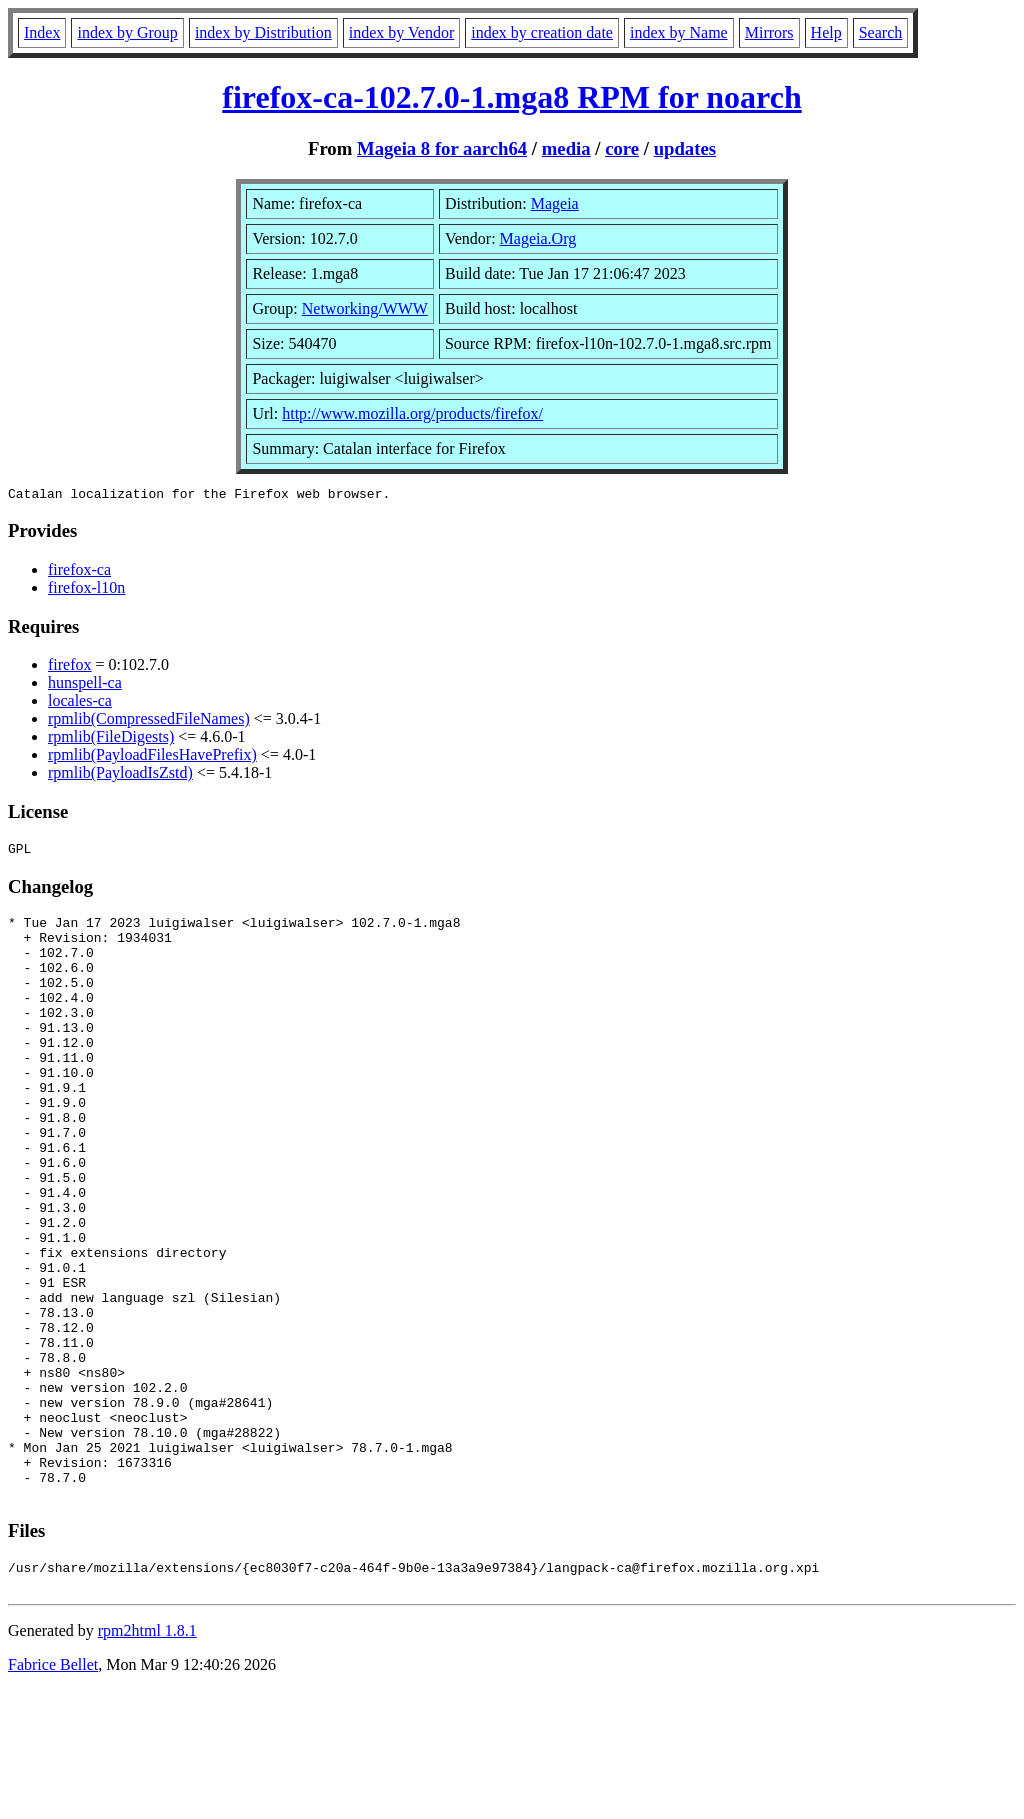 The height and width of the screenshot is (1819, 1024). What do you see at coordinates (263, 32) in the screenshot?
I see `index by Distribution` at bounding box center [263, 32].